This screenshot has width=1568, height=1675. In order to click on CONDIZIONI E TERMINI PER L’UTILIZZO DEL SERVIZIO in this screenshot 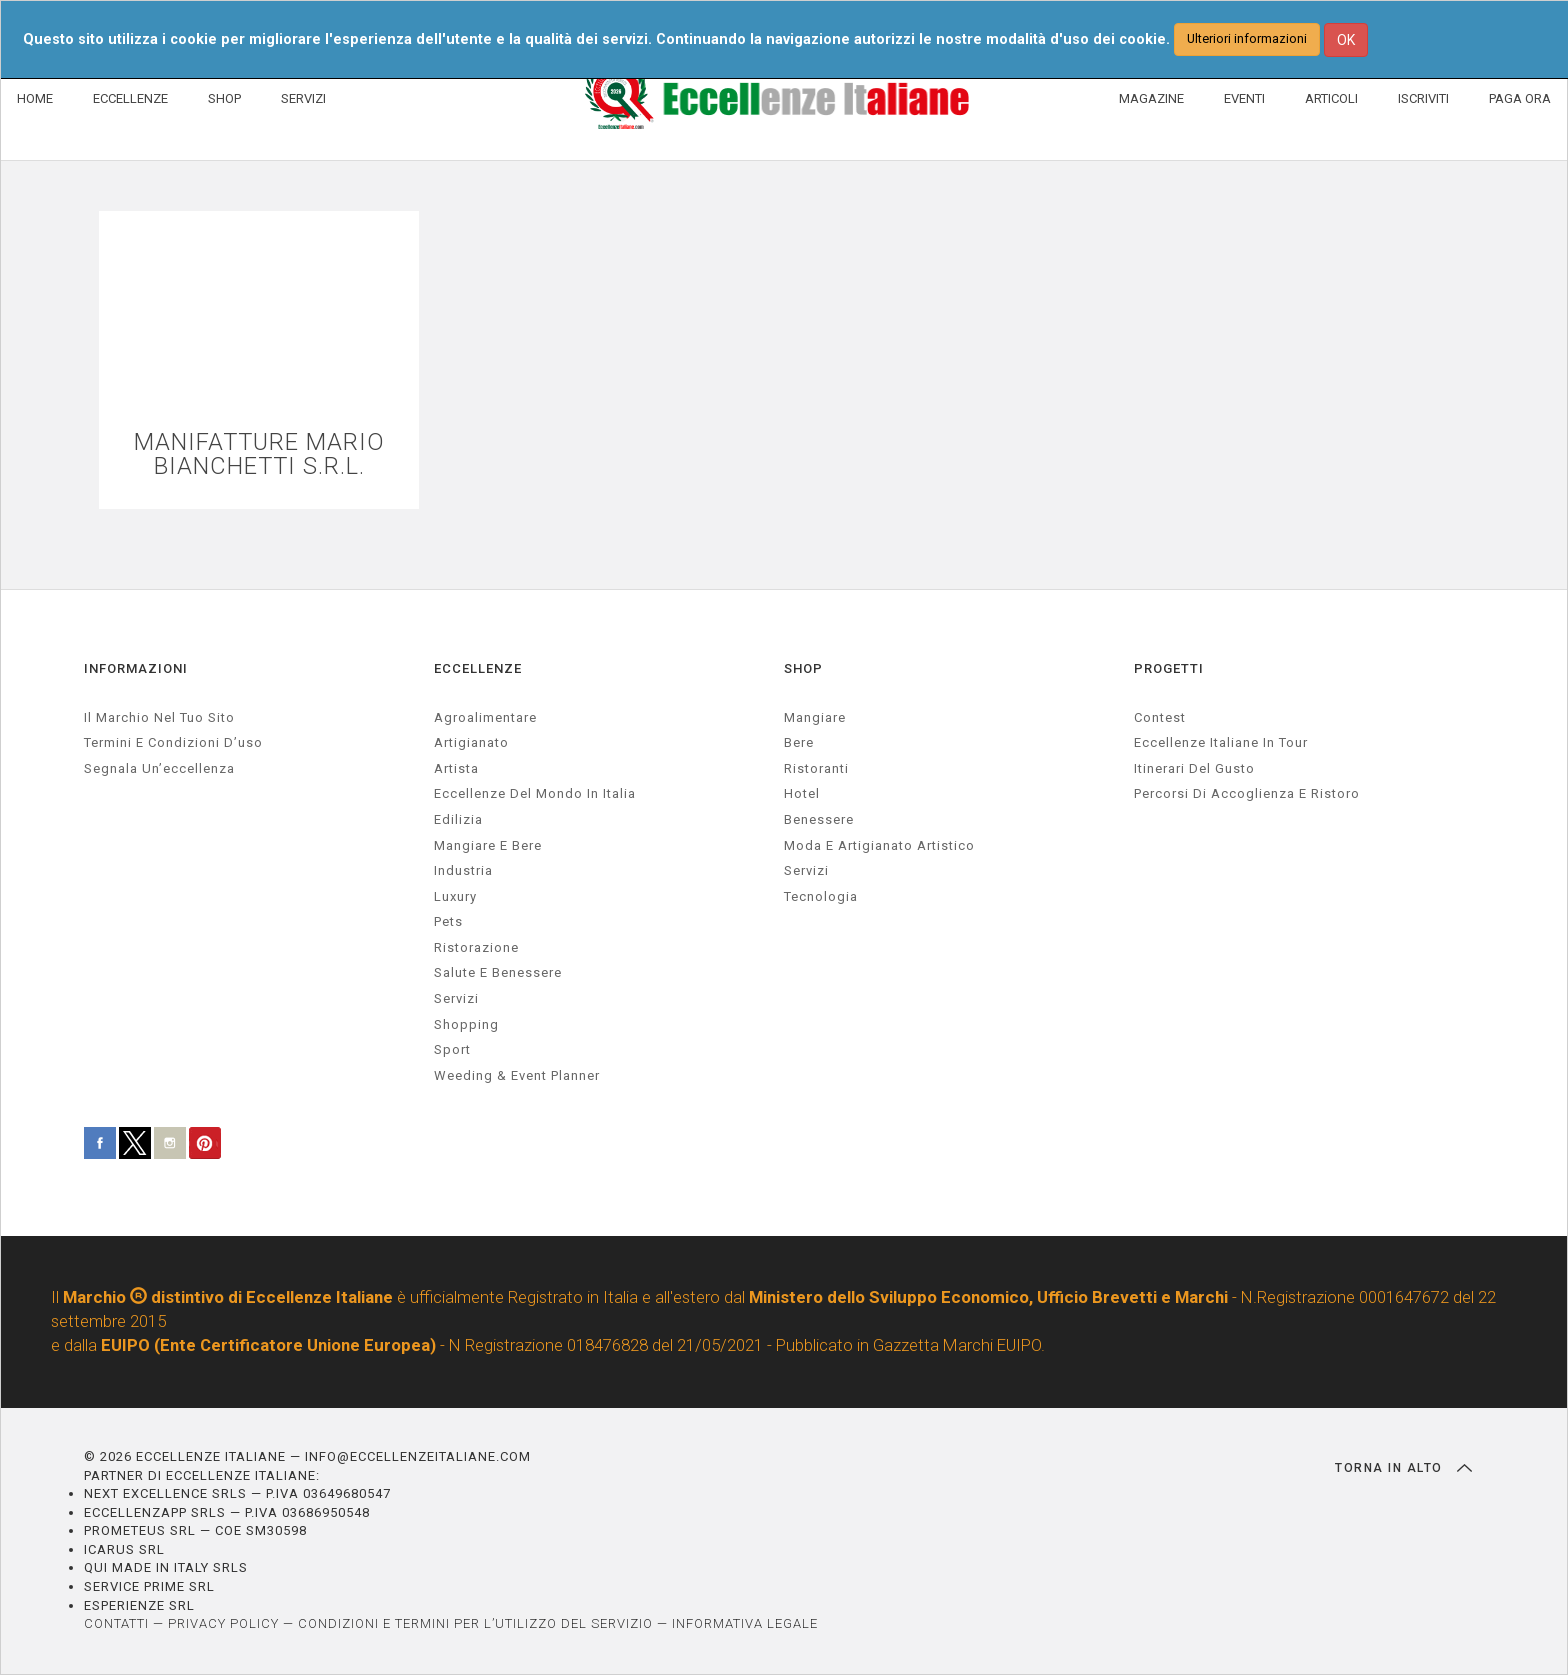, I will do `click(475, 1624)`.